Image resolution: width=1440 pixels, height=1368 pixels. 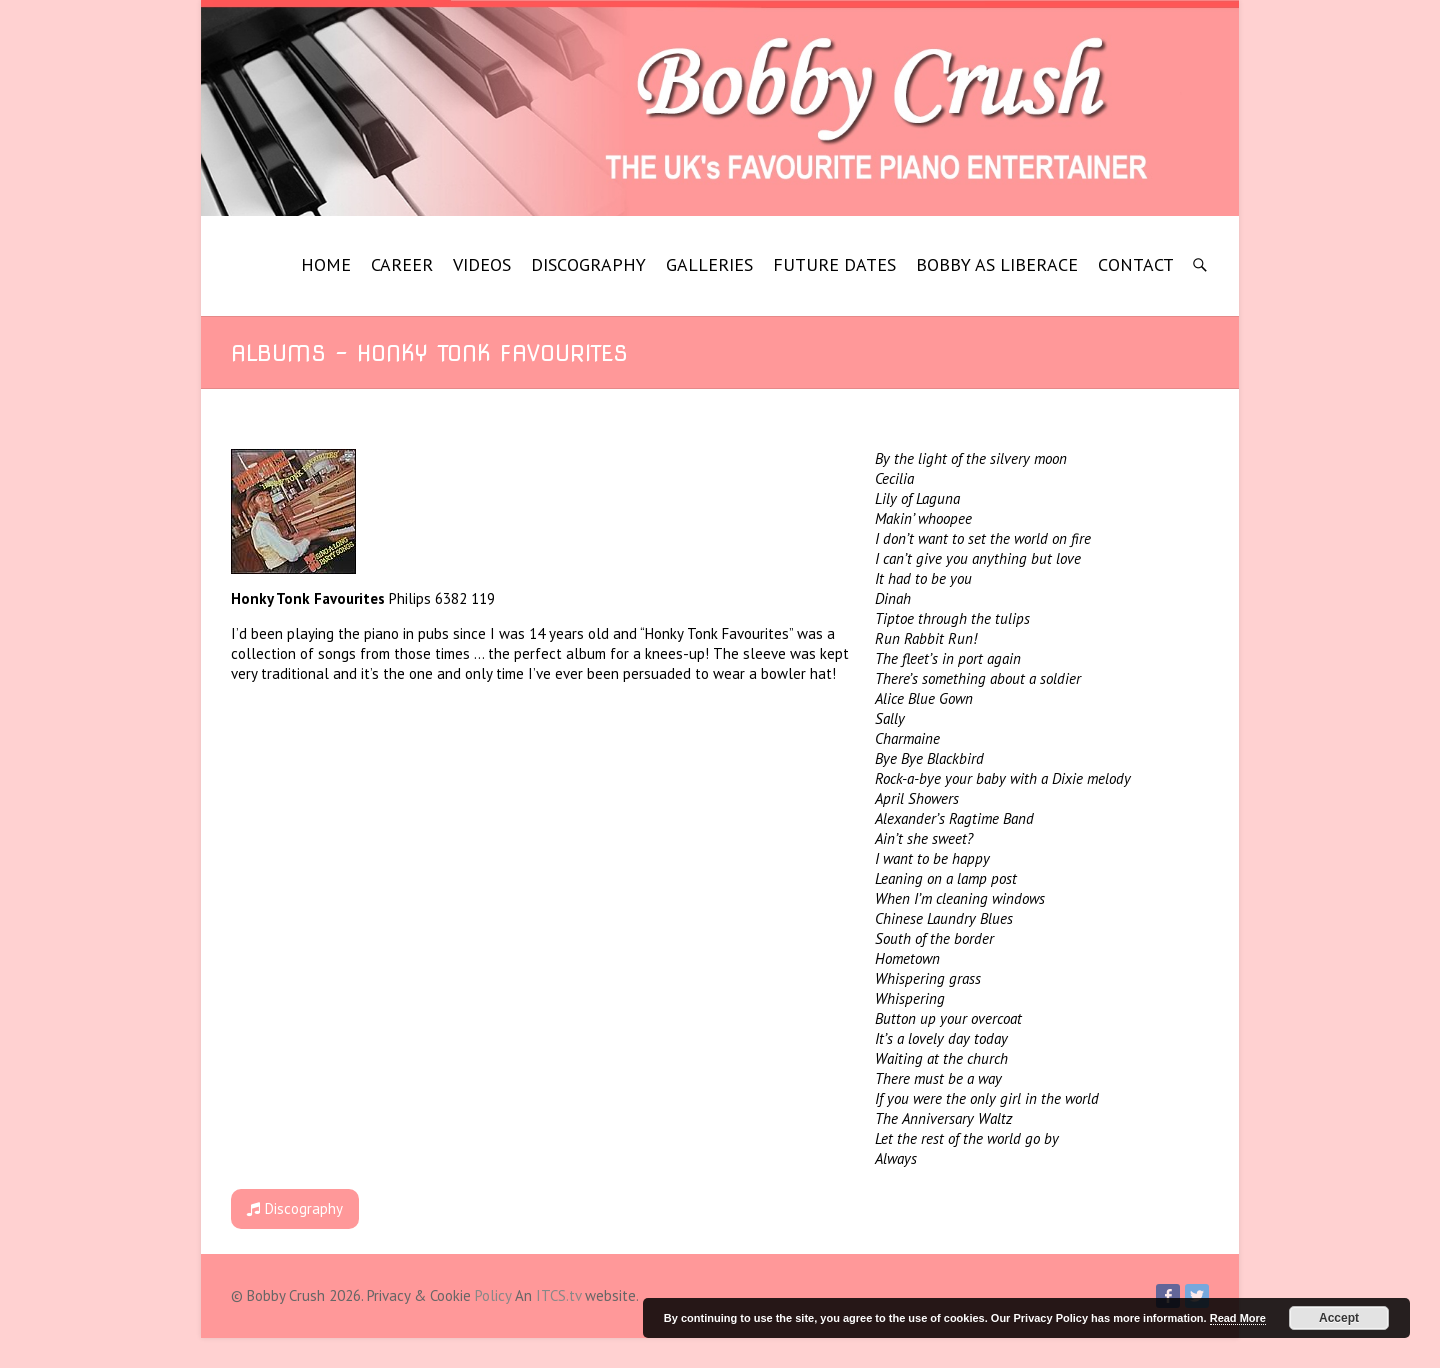 What do you see at coordinates (1136, 264) in the screenshot?
I see `CONTACT` at bounding box center [1136, 264].